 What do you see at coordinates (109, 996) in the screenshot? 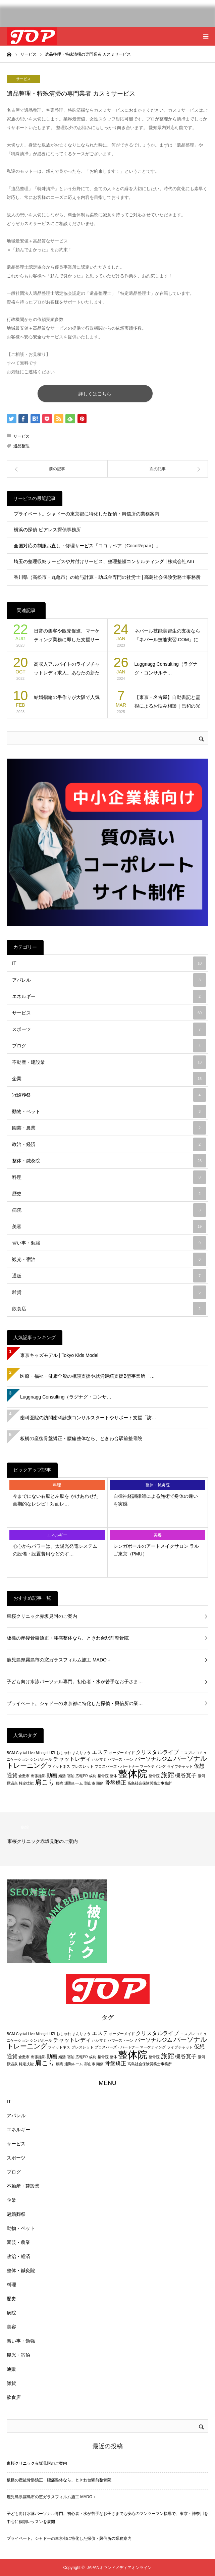
I see `エネルギー` at bounding box center [109, 996].